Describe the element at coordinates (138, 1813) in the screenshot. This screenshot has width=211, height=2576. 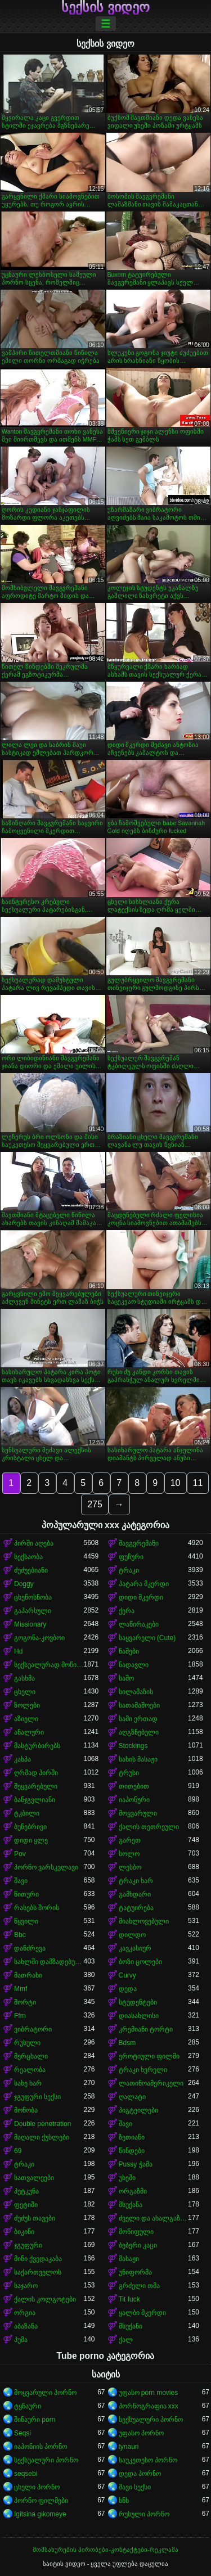
I see `მოყვარული` at that location.